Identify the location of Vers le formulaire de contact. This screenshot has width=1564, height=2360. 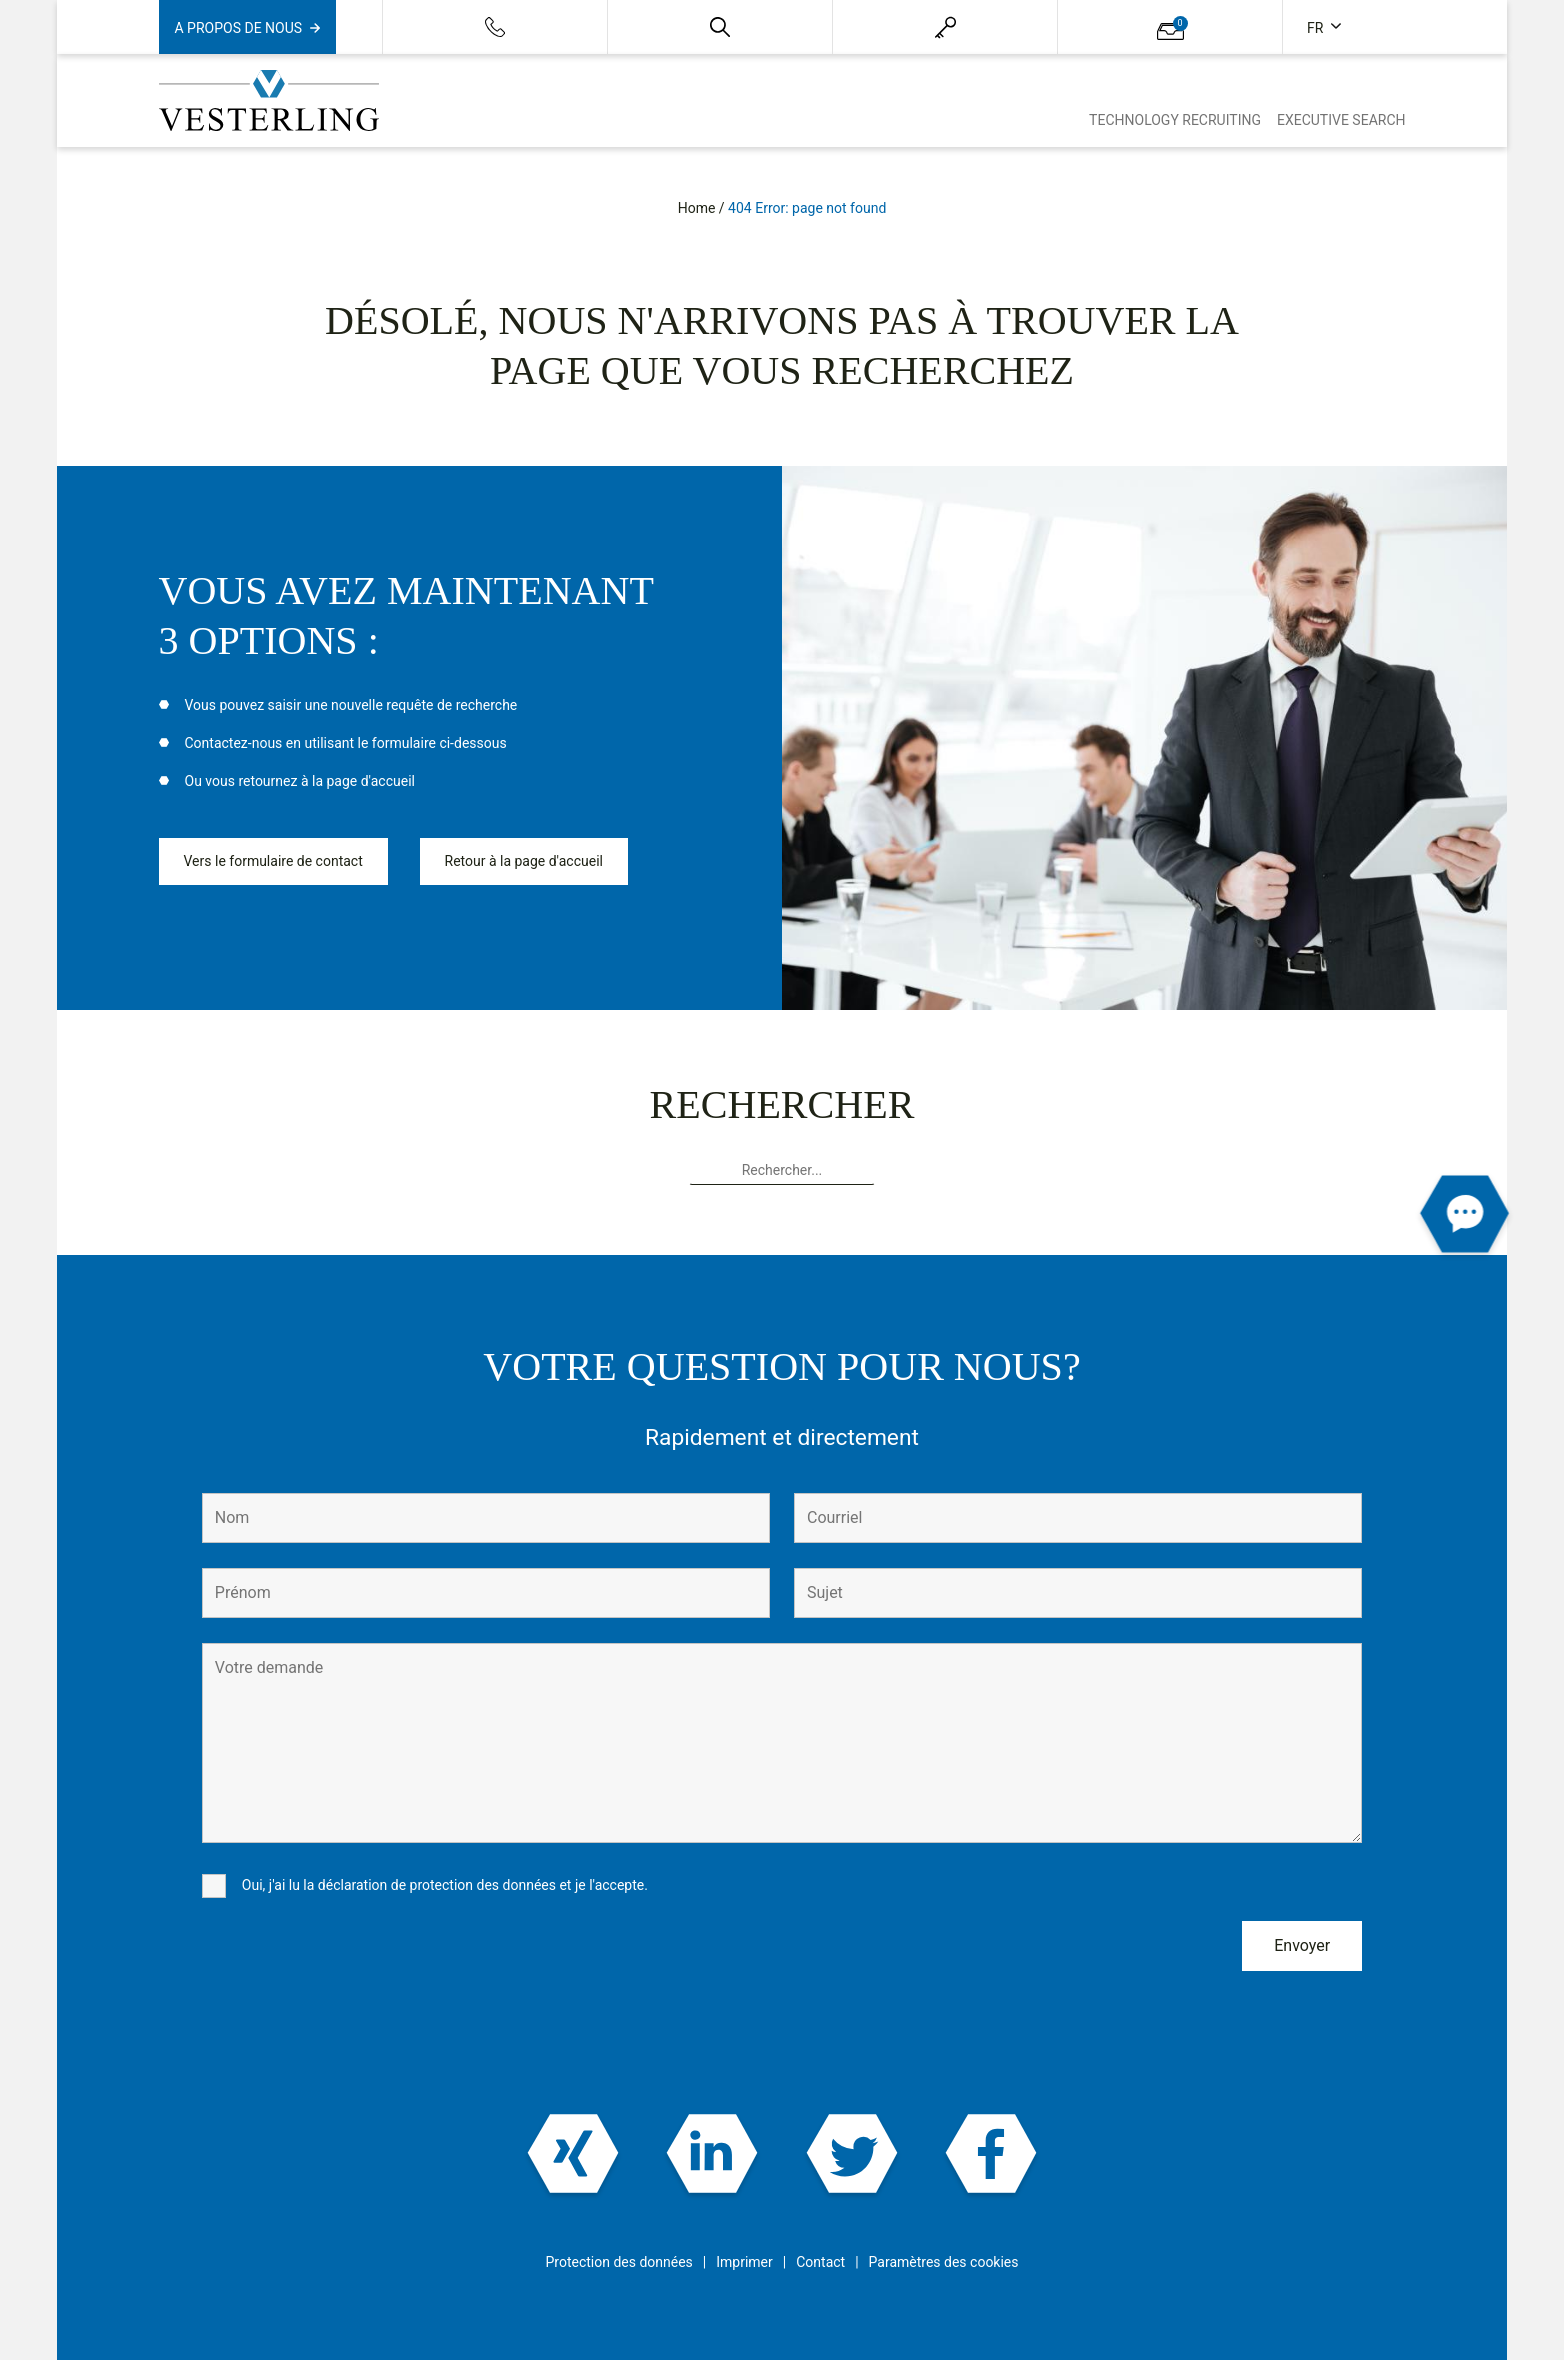
(273, 861).